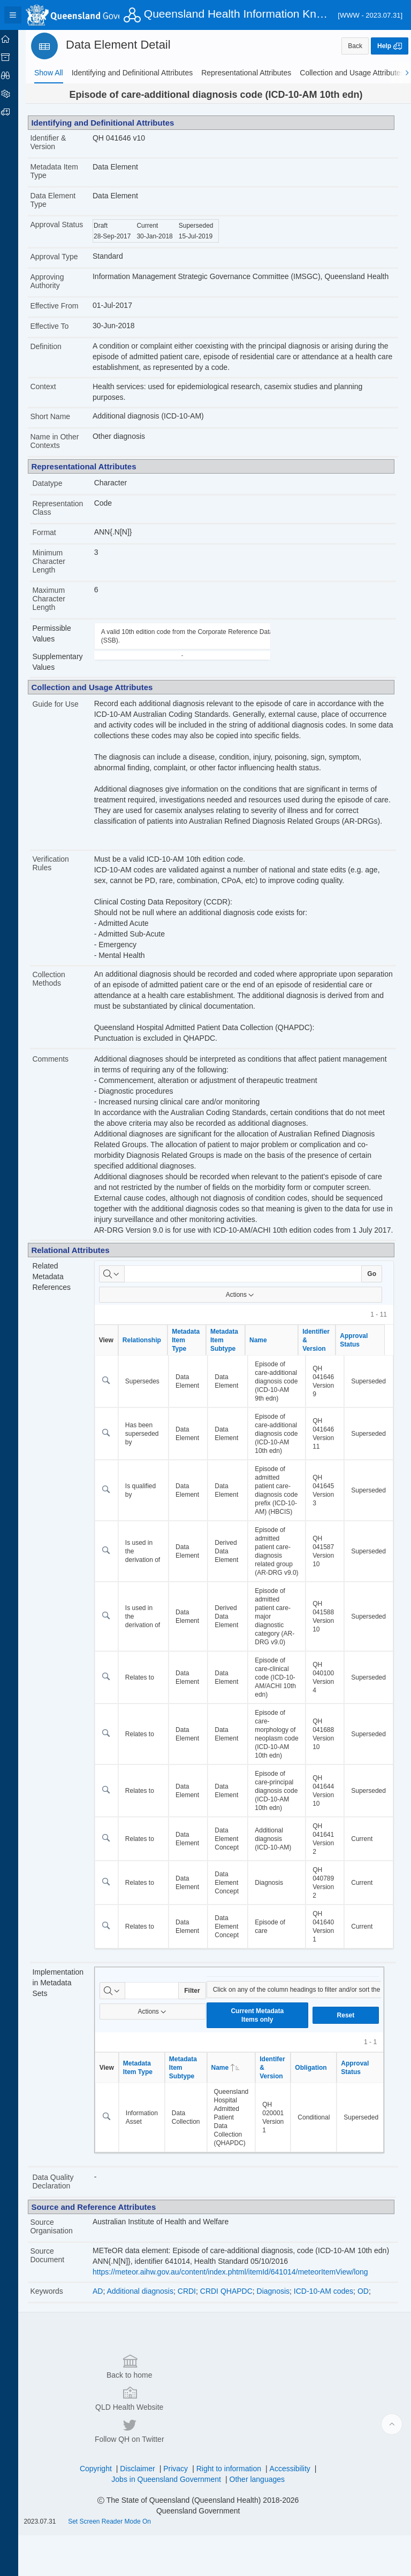  I want to click on Maximum Character Length, so click(59, 599).